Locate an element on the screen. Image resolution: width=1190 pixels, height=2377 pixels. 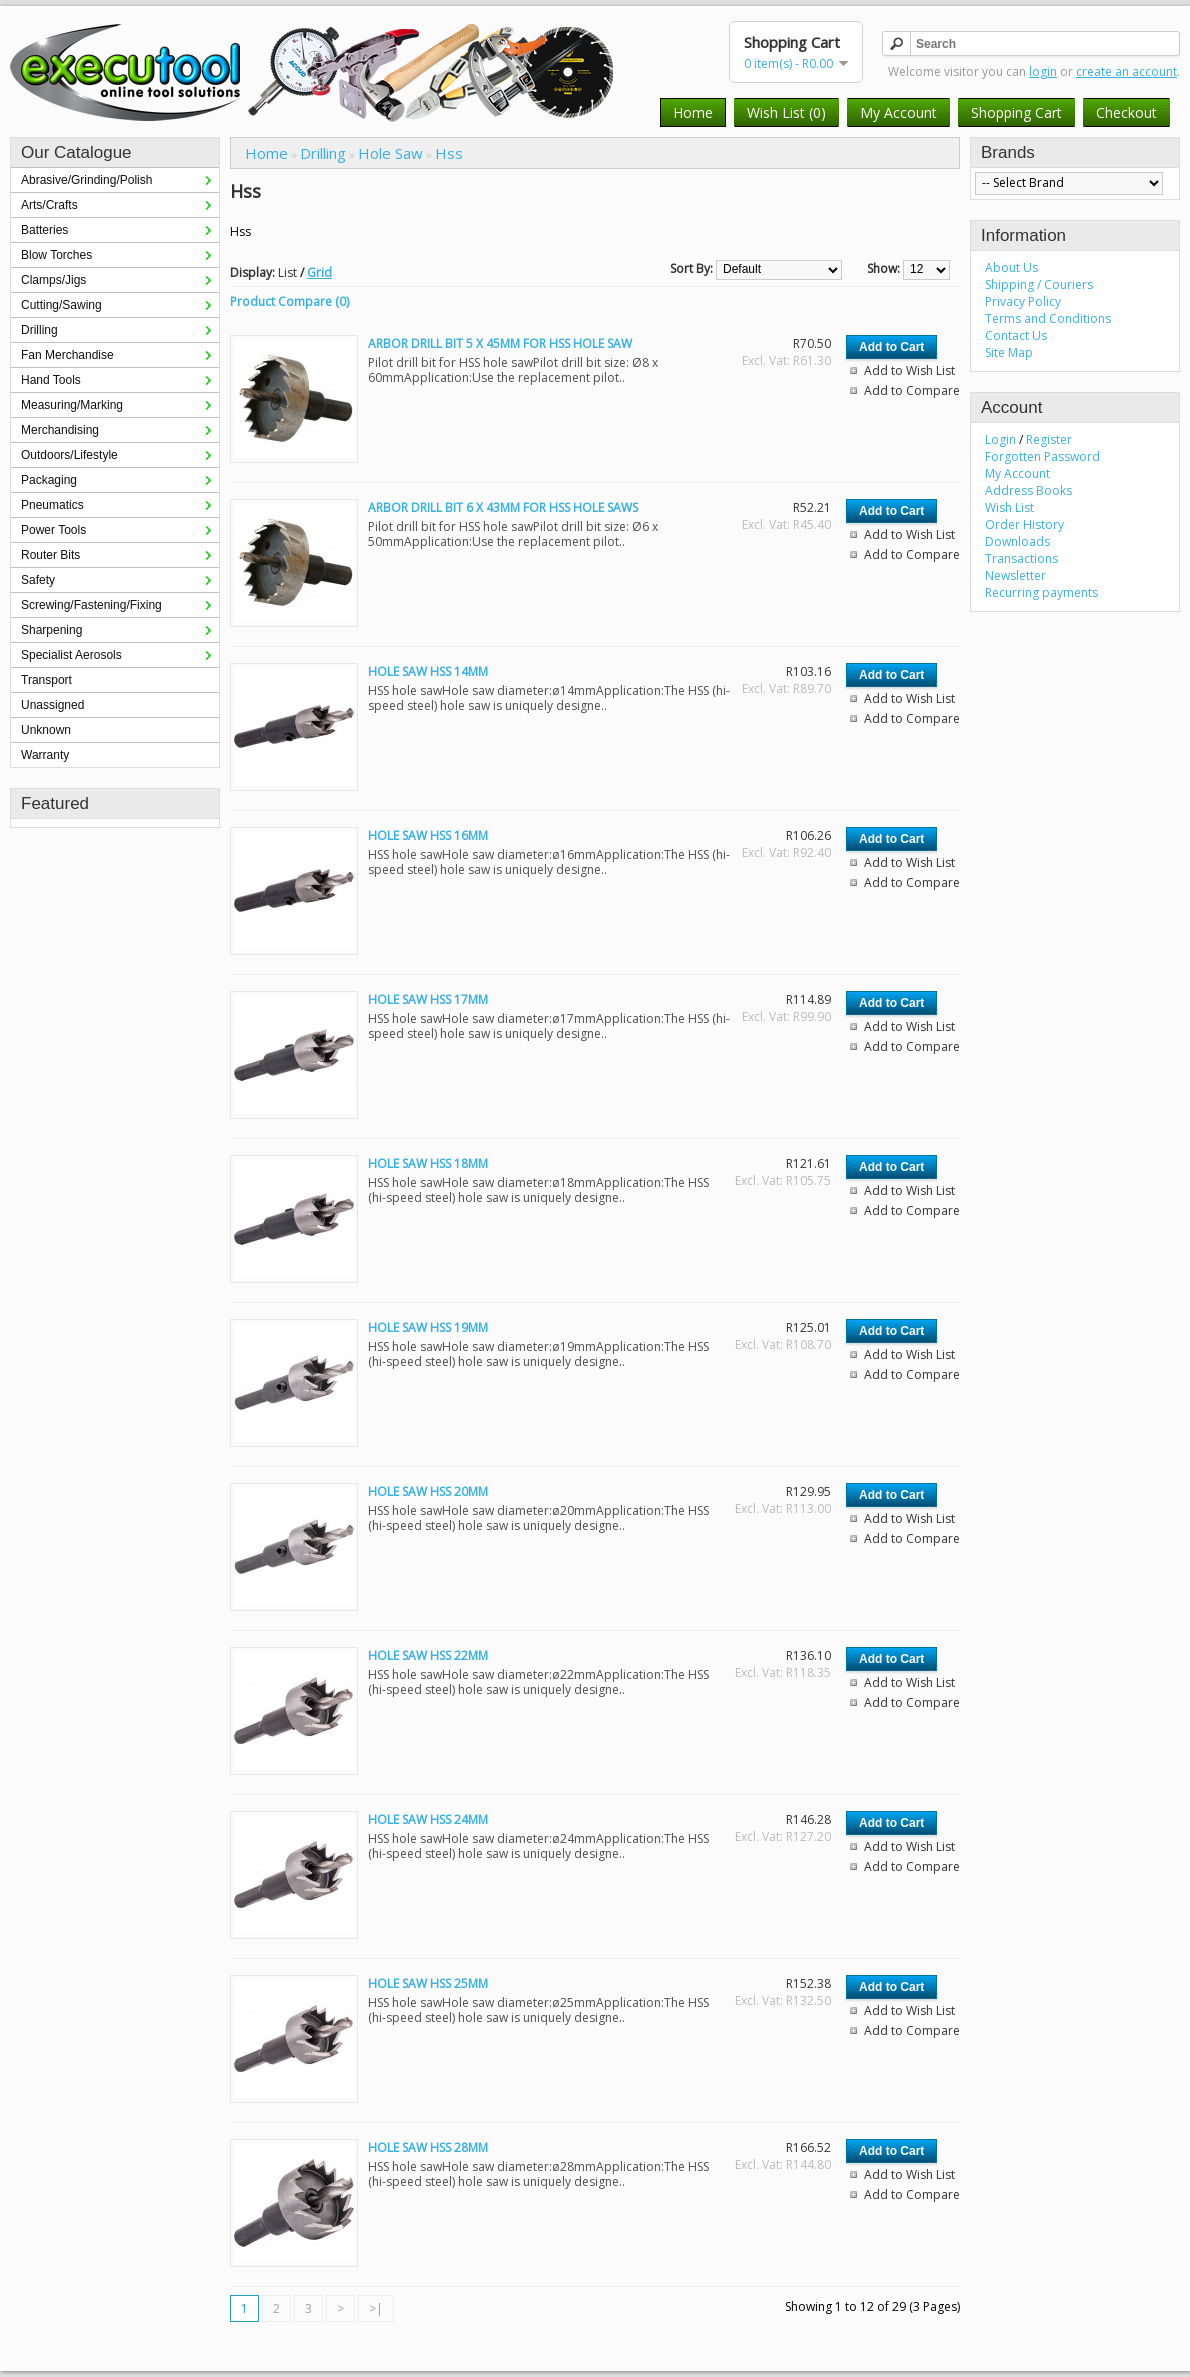
Power Tools is located at coordinates (53, 530).